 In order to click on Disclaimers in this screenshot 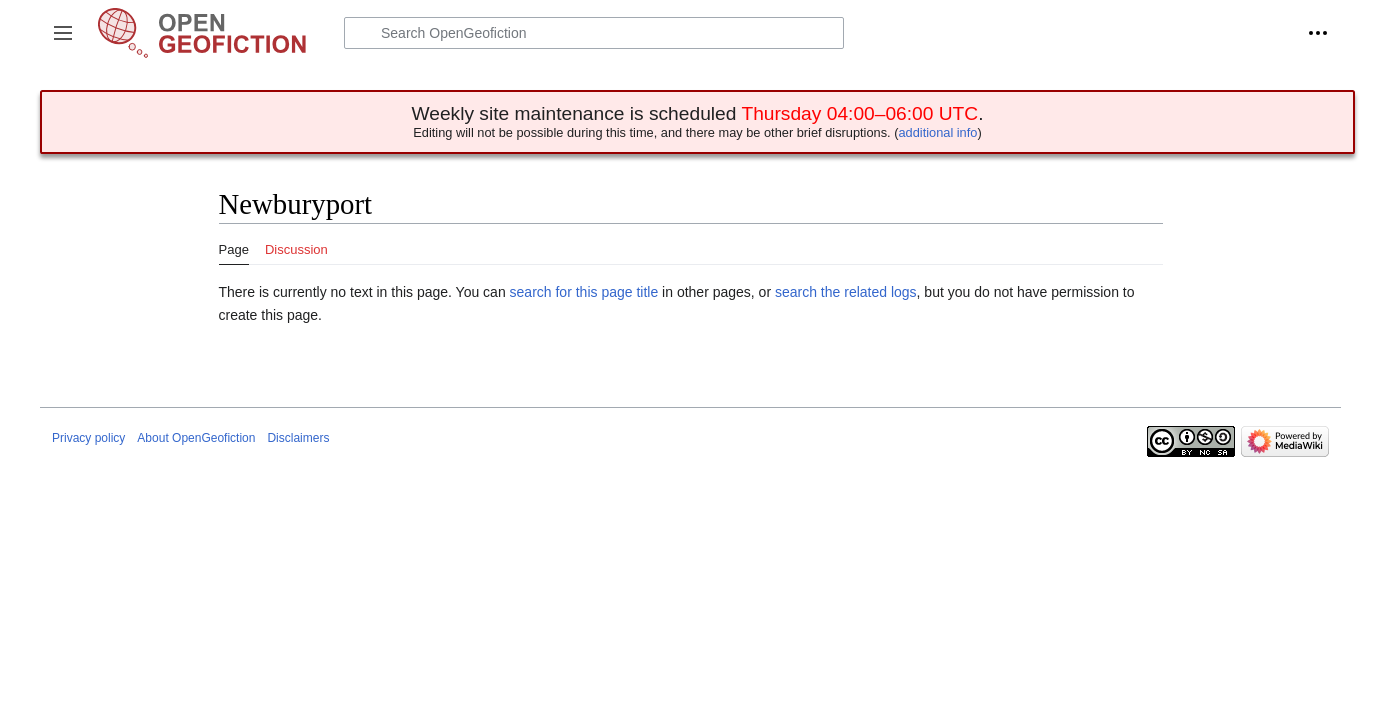, I will do `click(298, 438)`.